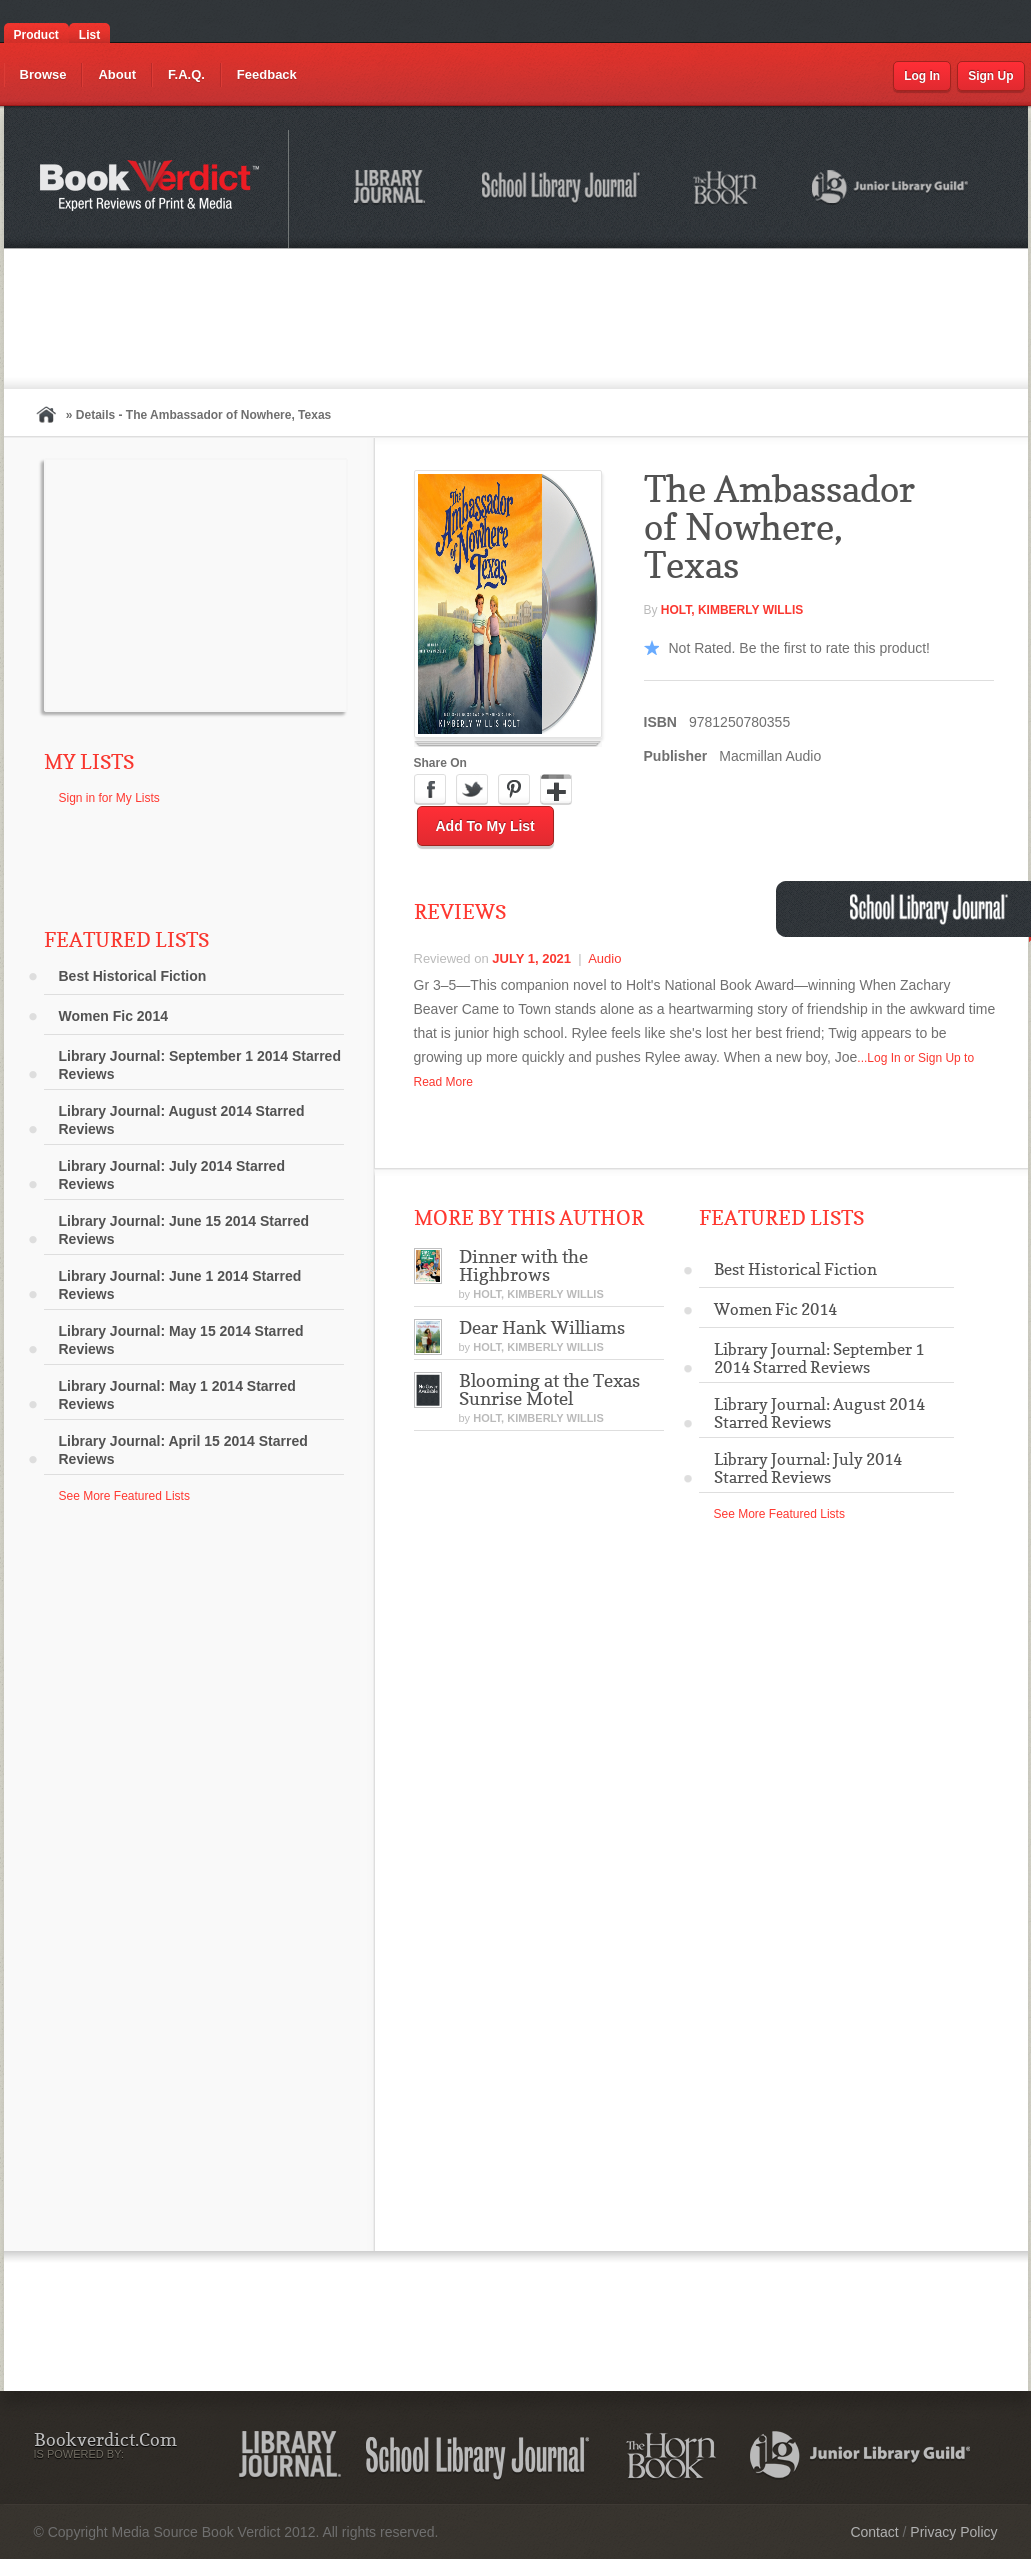  Describe the element at coordinates (182, 1120) in the screenshot. I see `Library Journal: August 2014 Starred Reviews` at that location.